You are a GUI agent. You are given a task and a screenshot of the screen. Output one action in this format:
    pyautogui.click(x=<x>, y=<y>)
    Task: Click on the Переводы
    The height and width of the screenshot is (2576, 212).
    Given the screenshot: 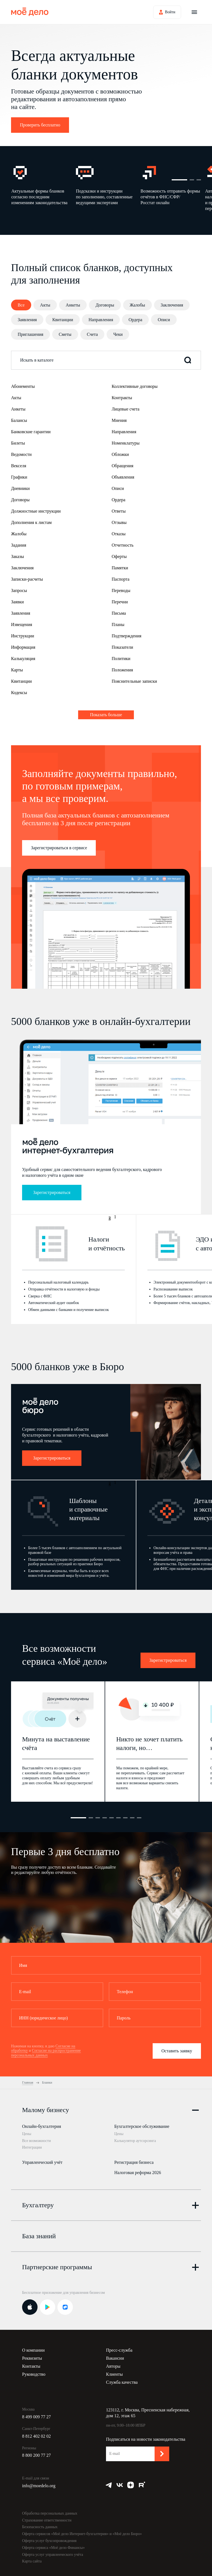 What is the action you would take?
    pyautogui.click(x=121, y=590)
    